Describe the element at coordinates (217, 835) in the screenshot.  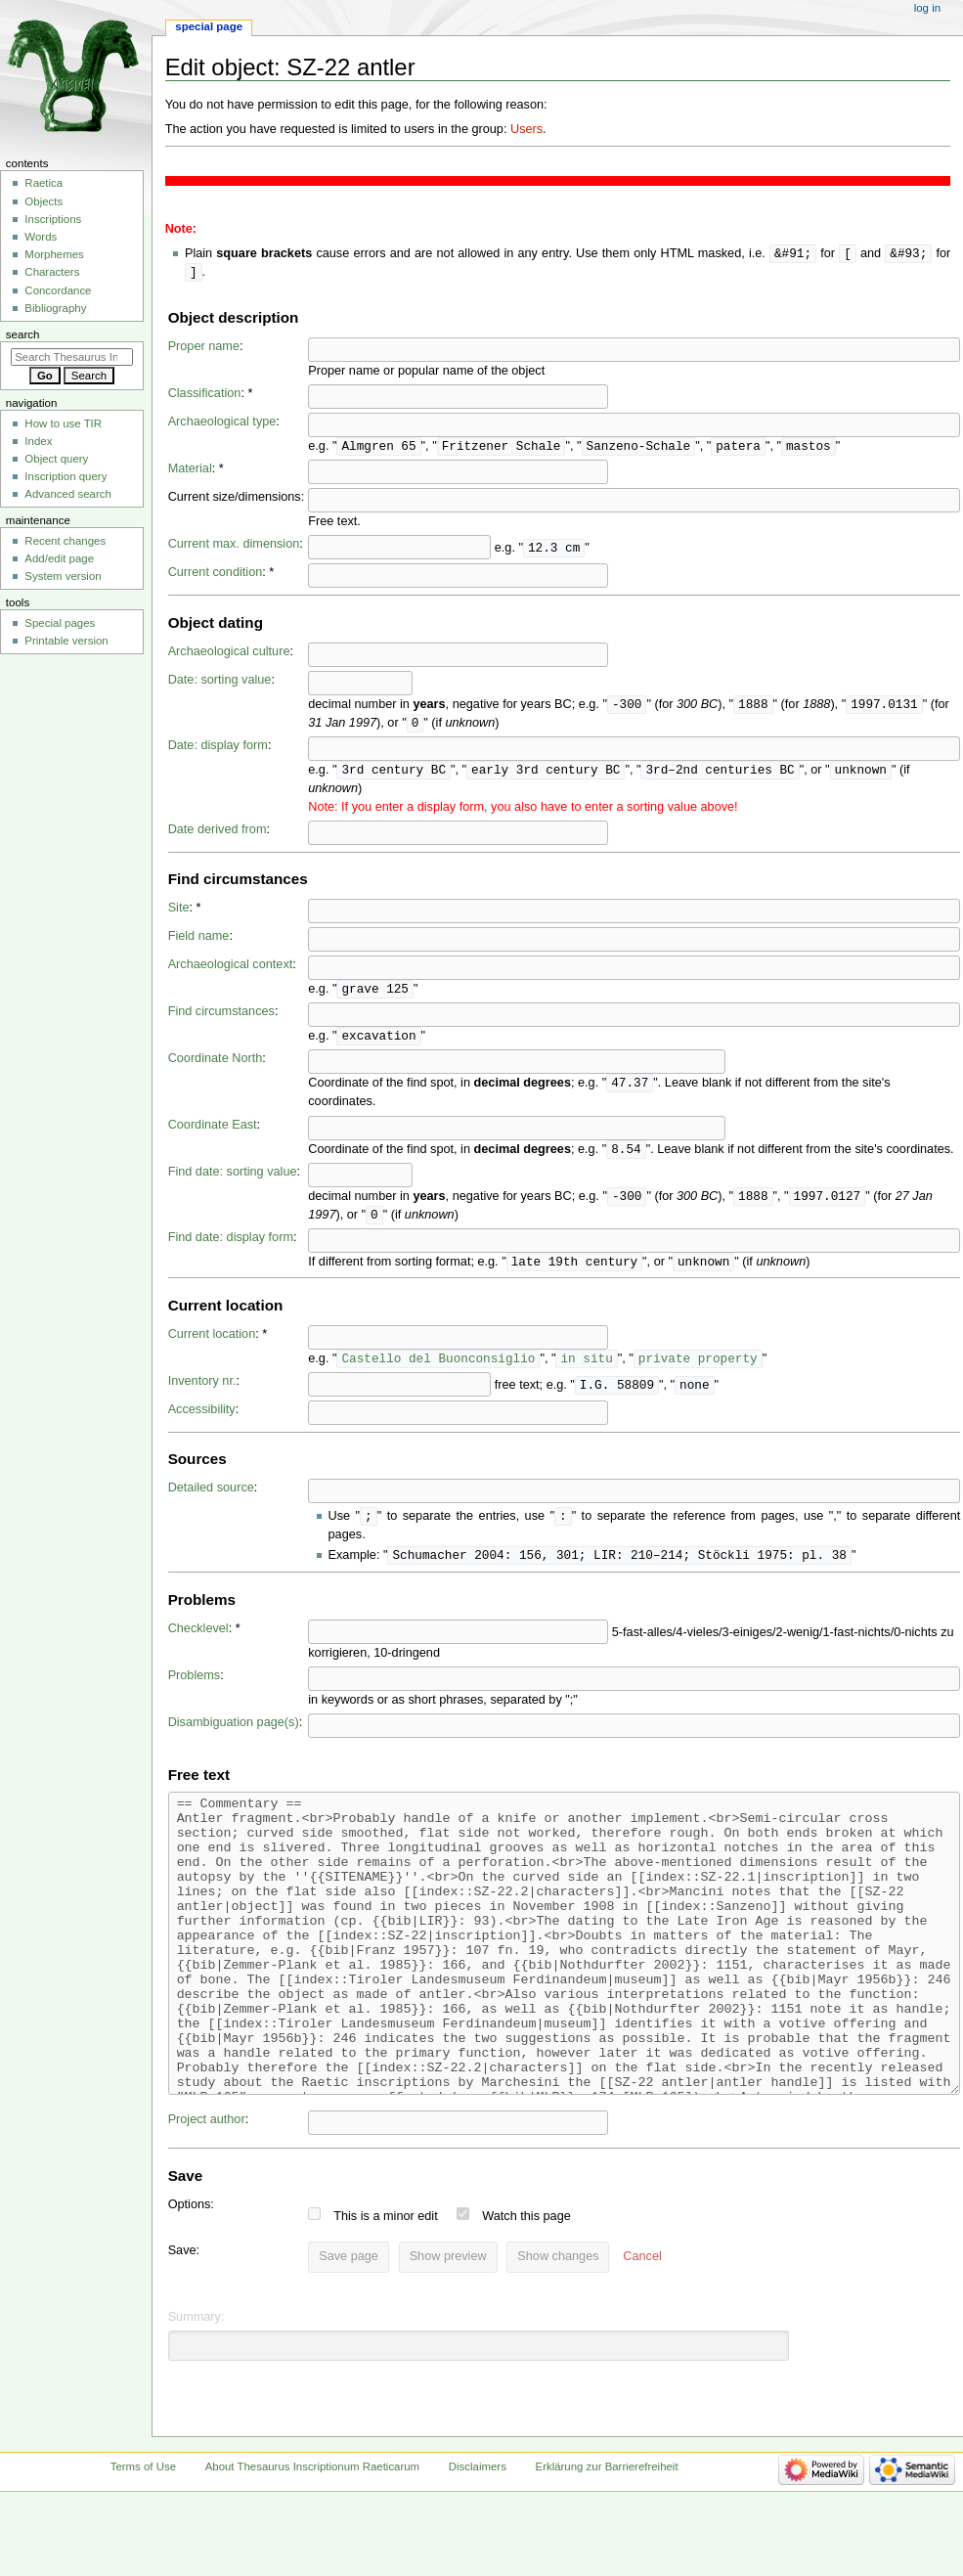
I see `Date derived from` at that location.